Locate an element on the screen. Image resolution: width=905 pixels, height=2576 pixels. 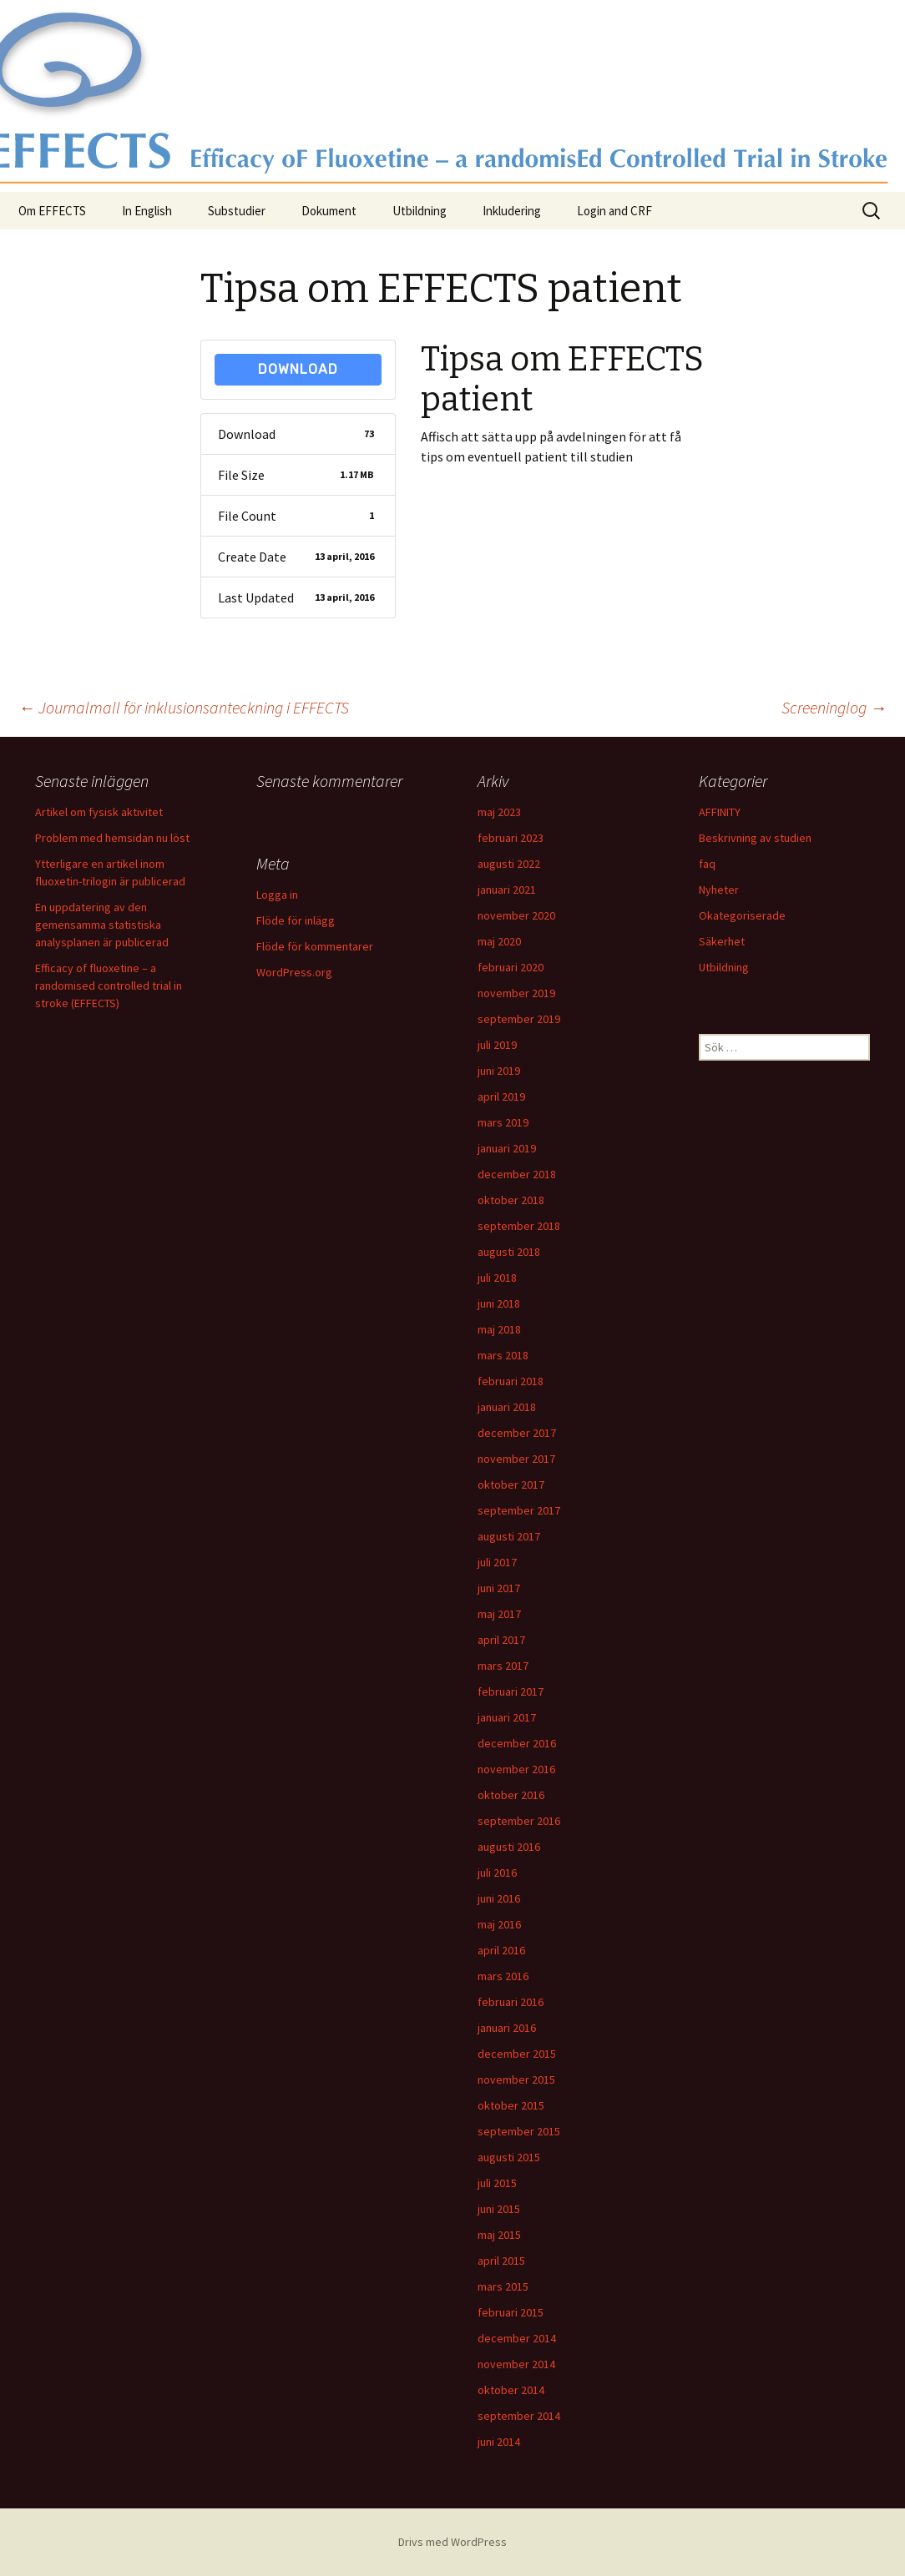
juli 2015 is located at coordinates (497, 2182).